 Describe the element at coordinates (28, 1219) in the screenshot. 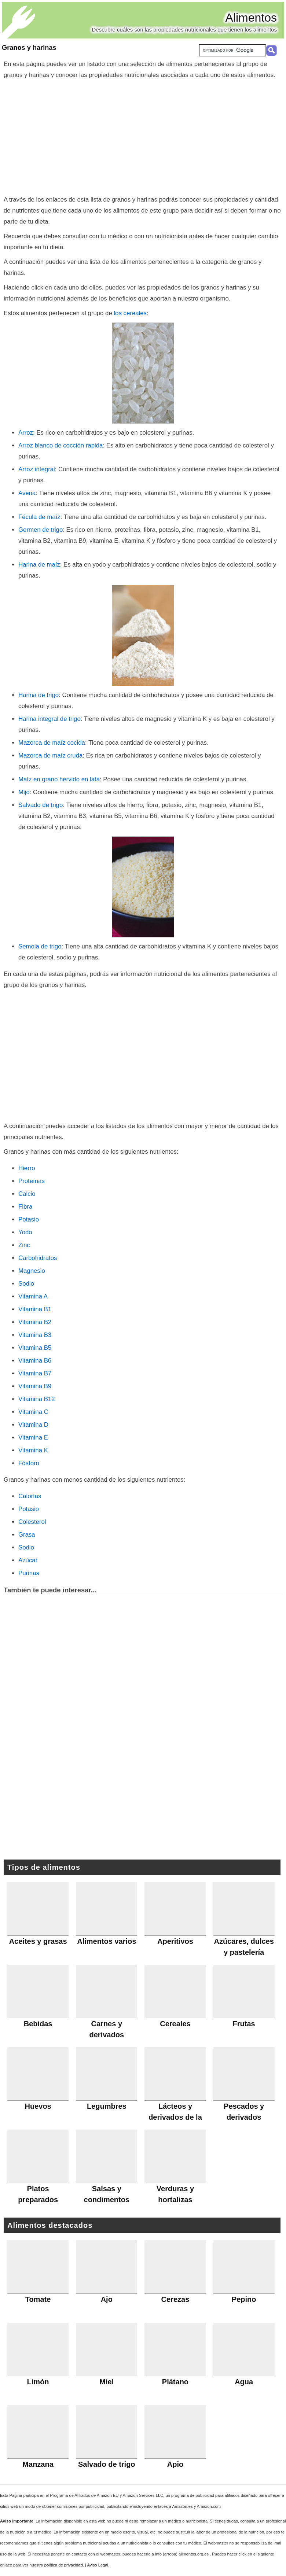

I see `Potasio` at that location.